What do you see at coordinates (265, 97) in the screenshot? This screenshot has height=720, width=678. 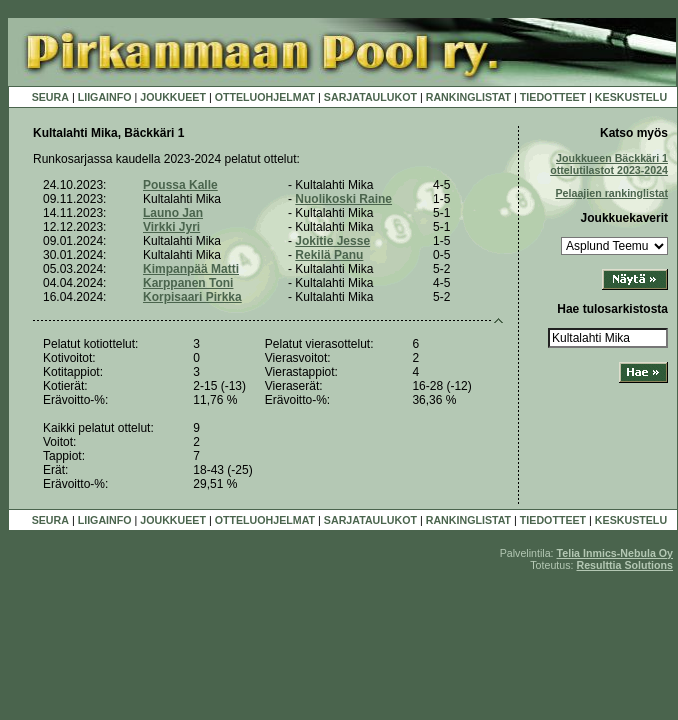 I see `OTTELUOHJELMAT` at bounding box center [265, 97].